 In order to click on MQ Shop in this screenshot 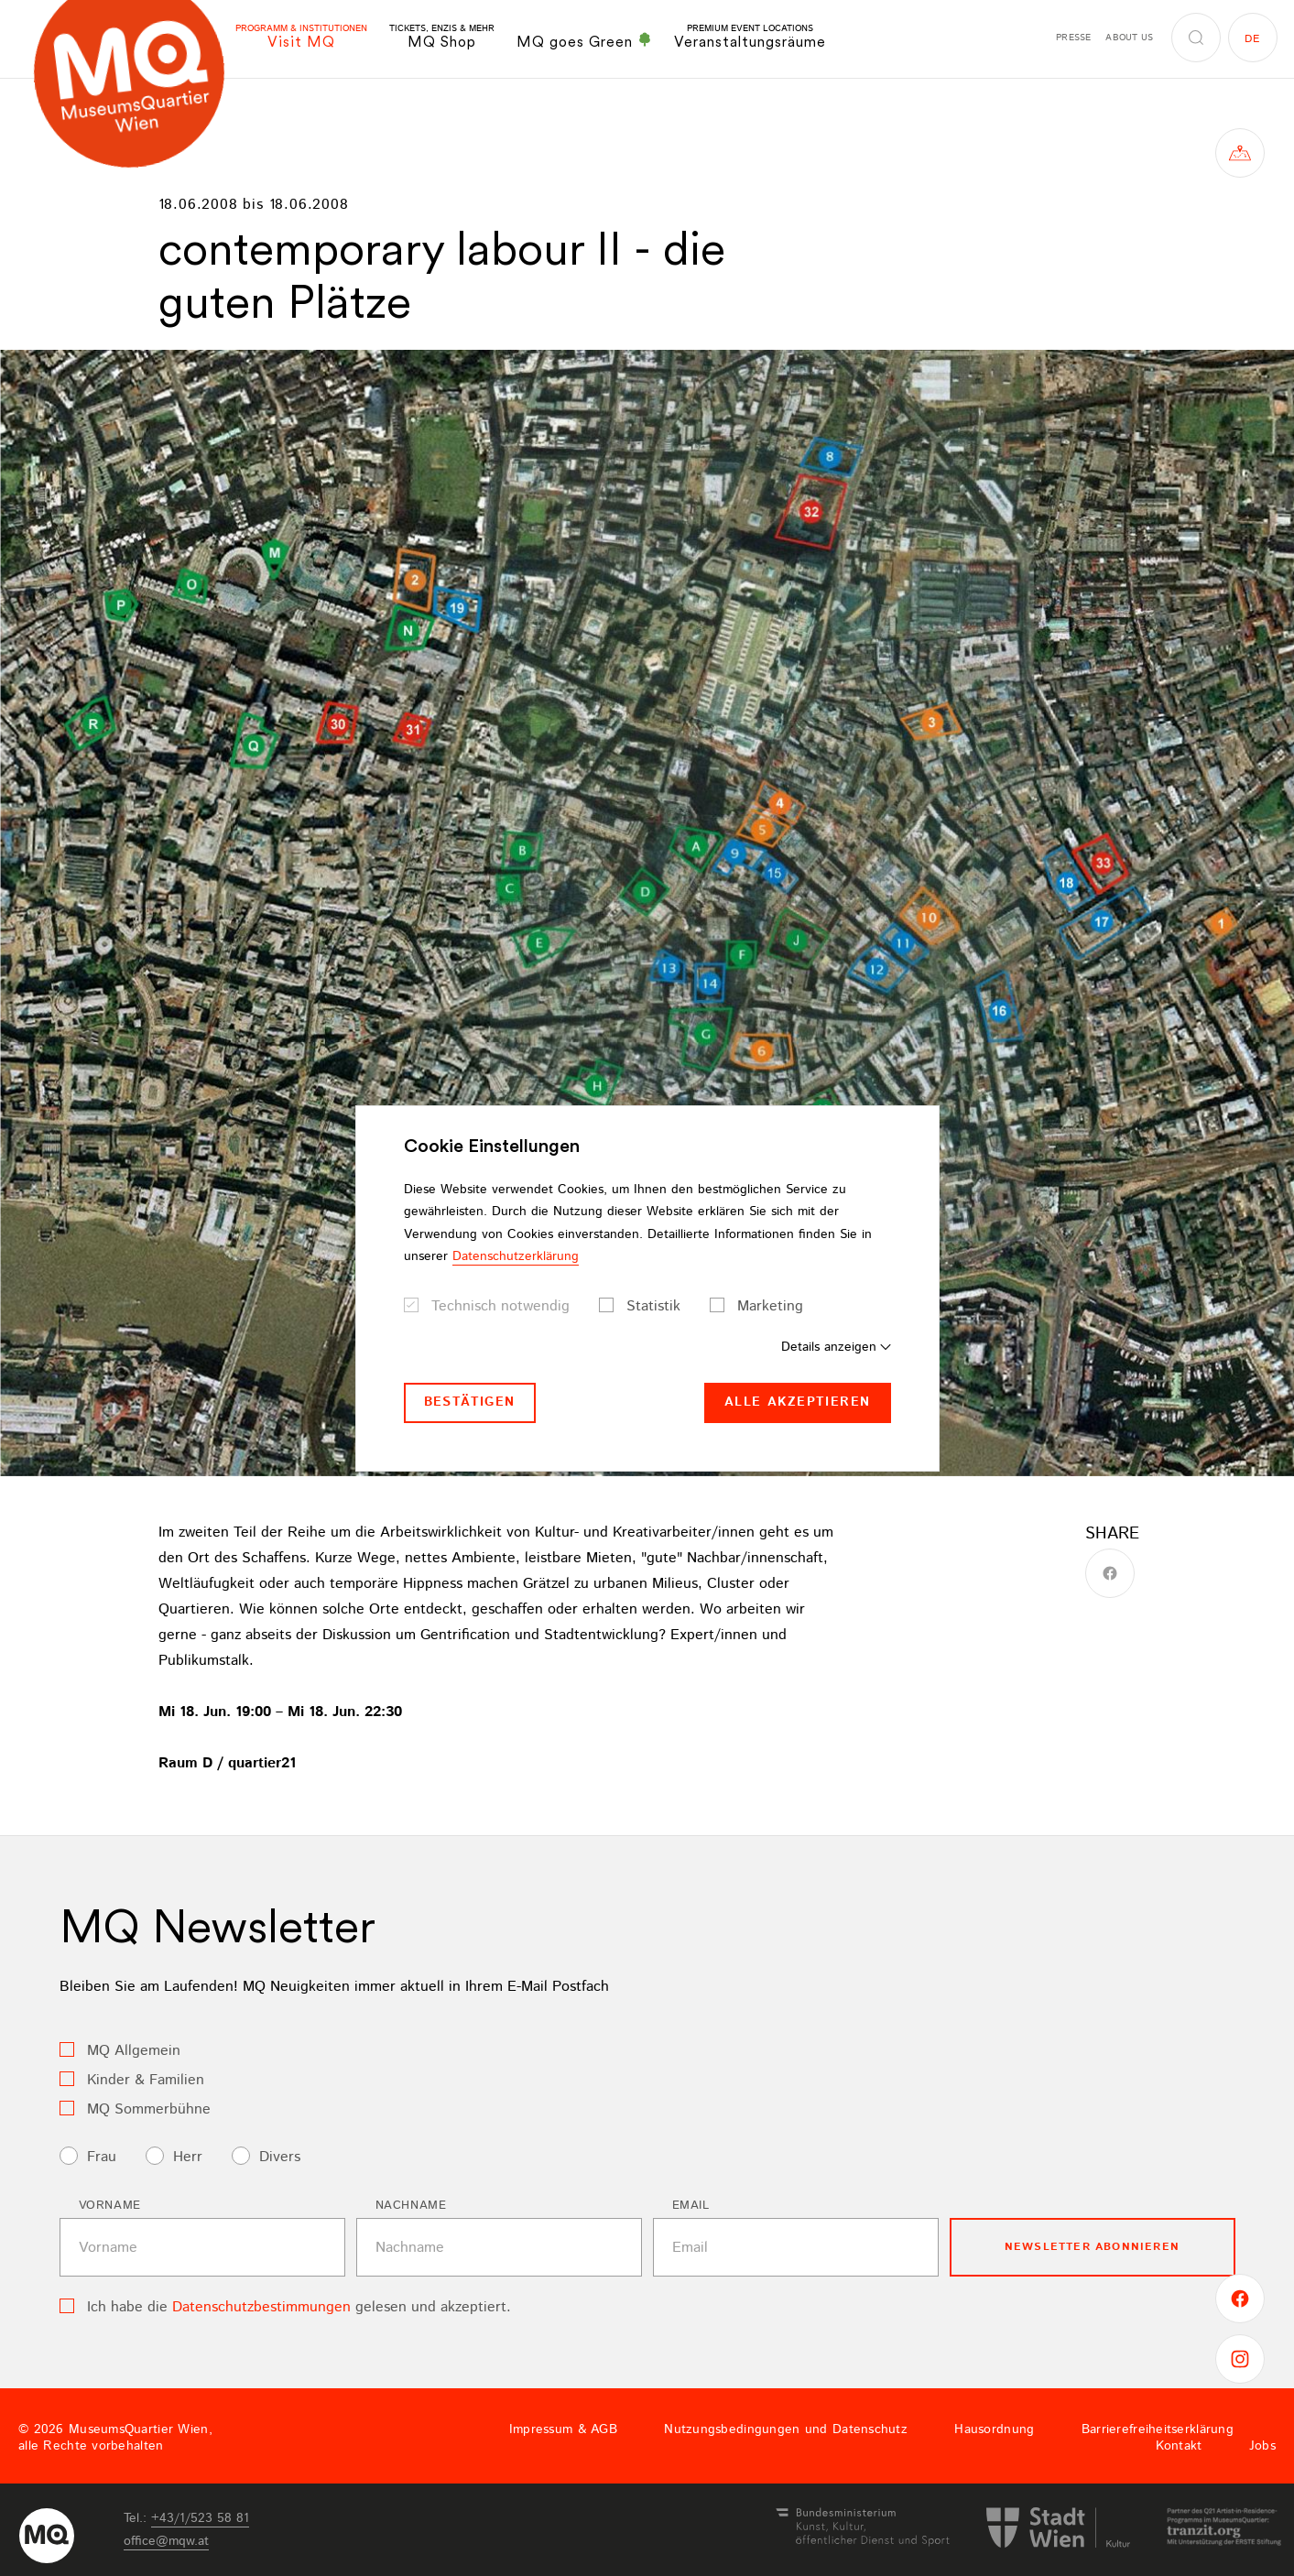, I will do `click(442, 37)`.